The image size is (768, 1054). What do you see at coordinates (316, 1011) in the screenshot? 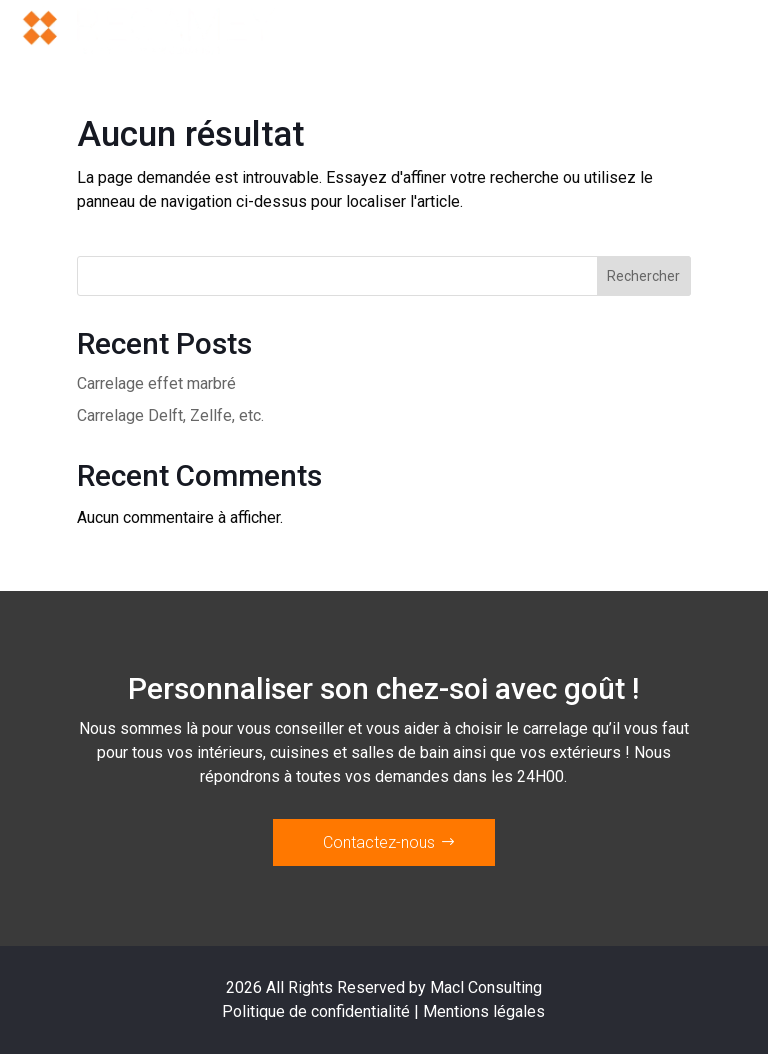
I see `Politique de confidentialité` at bounding box center [316, 1011].